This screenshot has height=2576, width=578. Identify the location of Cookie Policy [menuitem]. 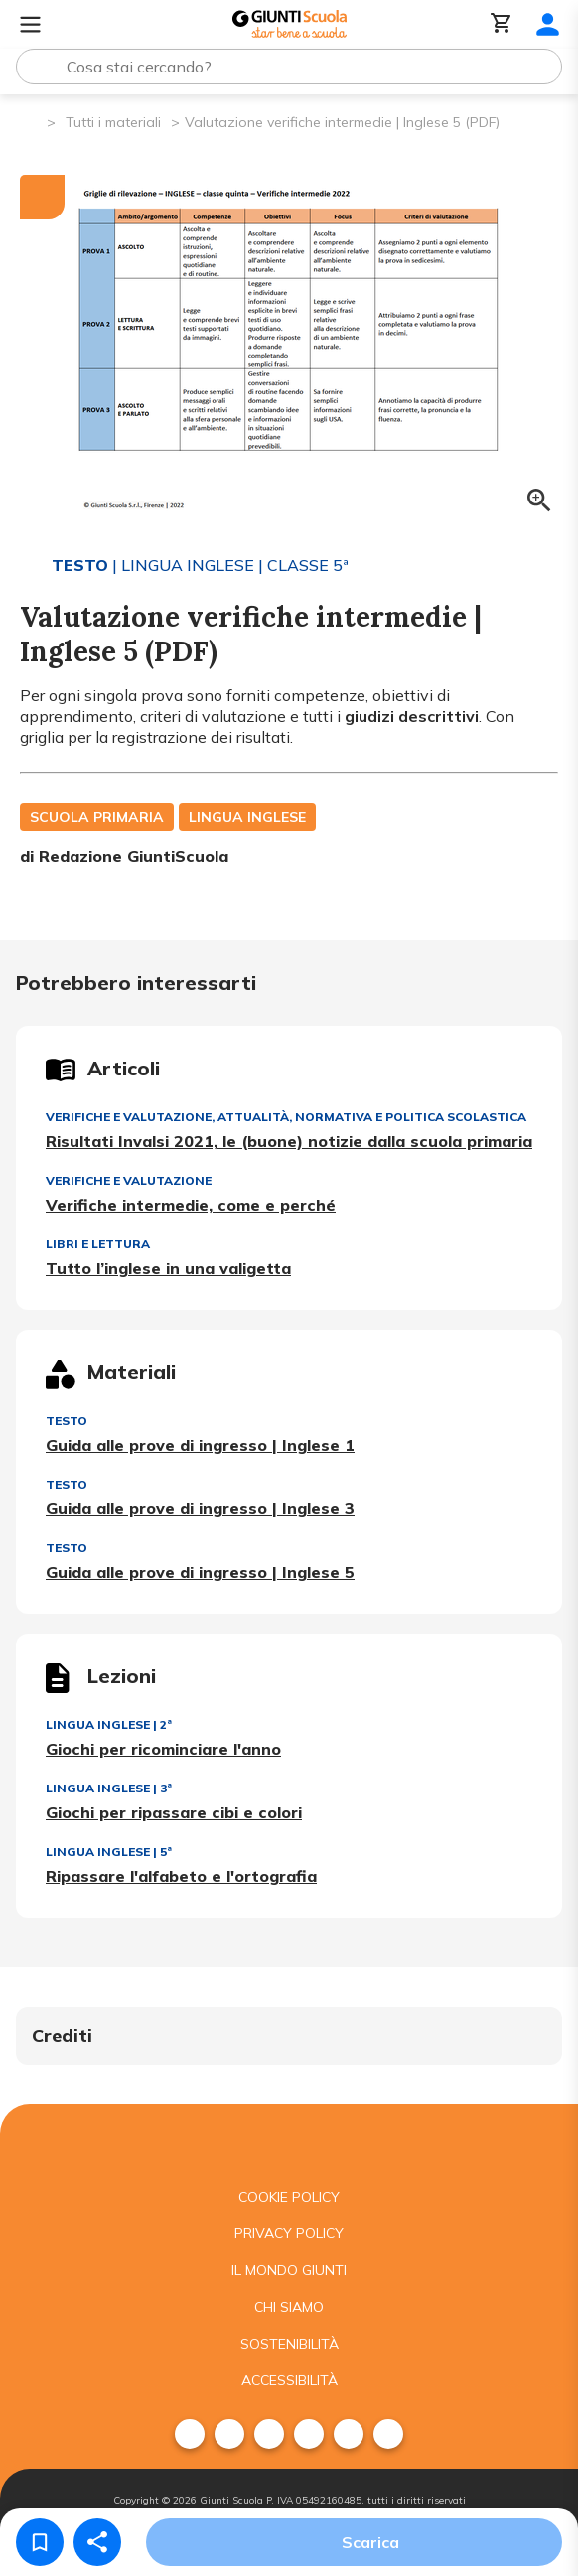
(289, 2197).